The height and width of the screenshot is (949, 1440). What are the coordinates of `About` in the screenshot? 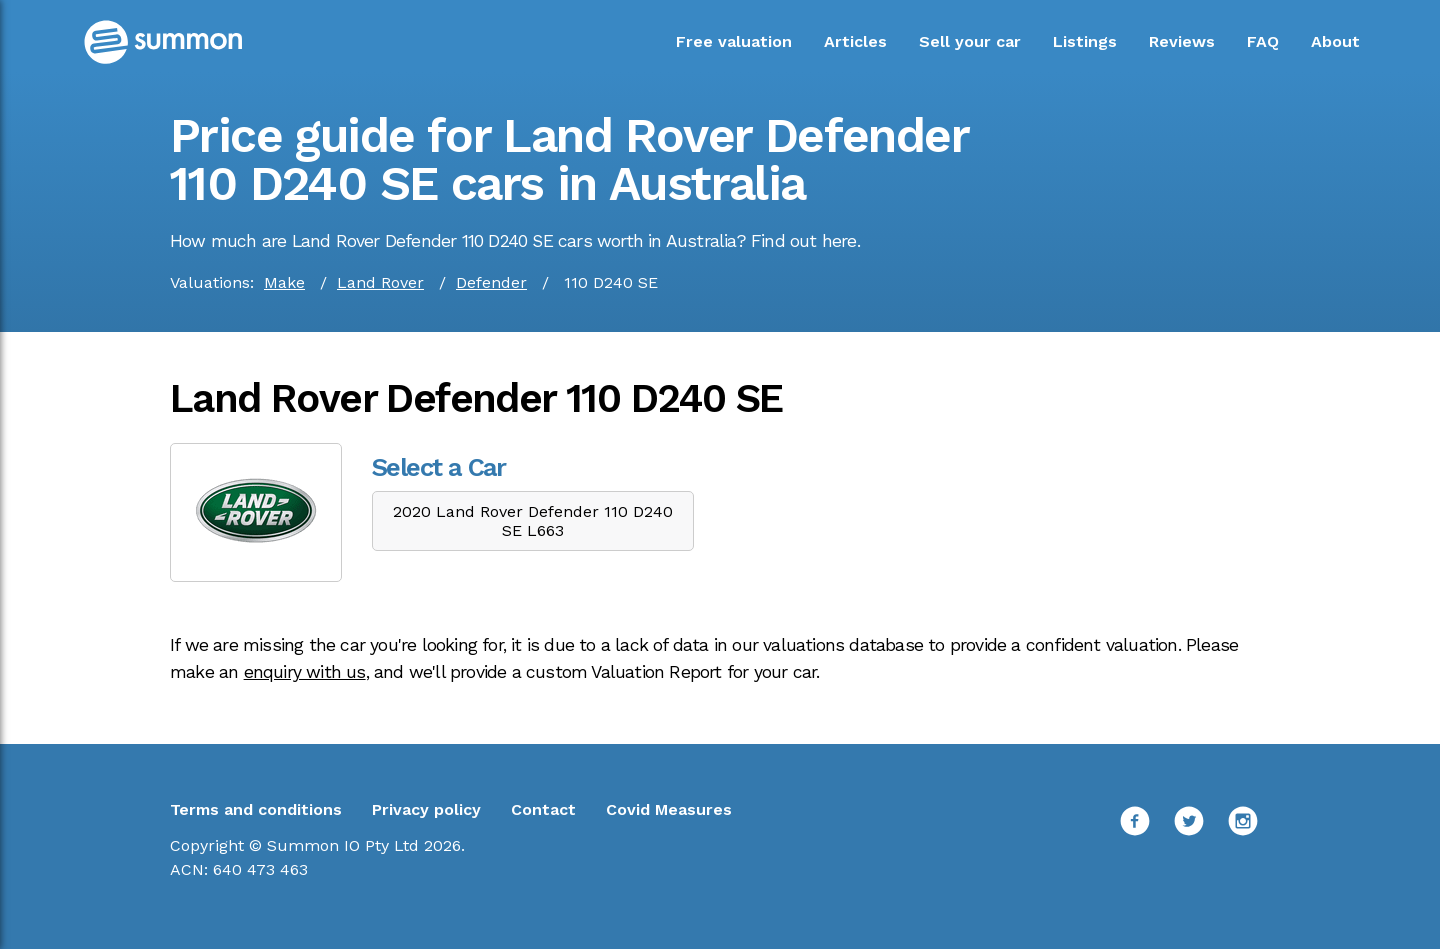 It's located at (1335, 41).